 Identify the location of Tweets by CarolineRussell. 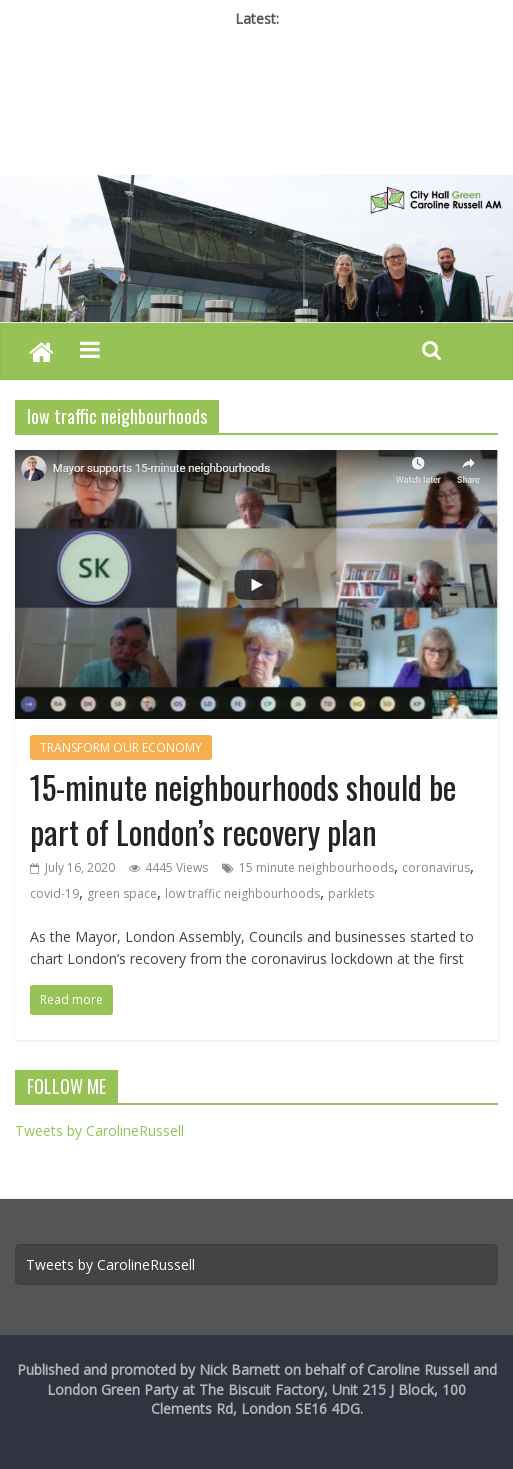
(99, 1130).